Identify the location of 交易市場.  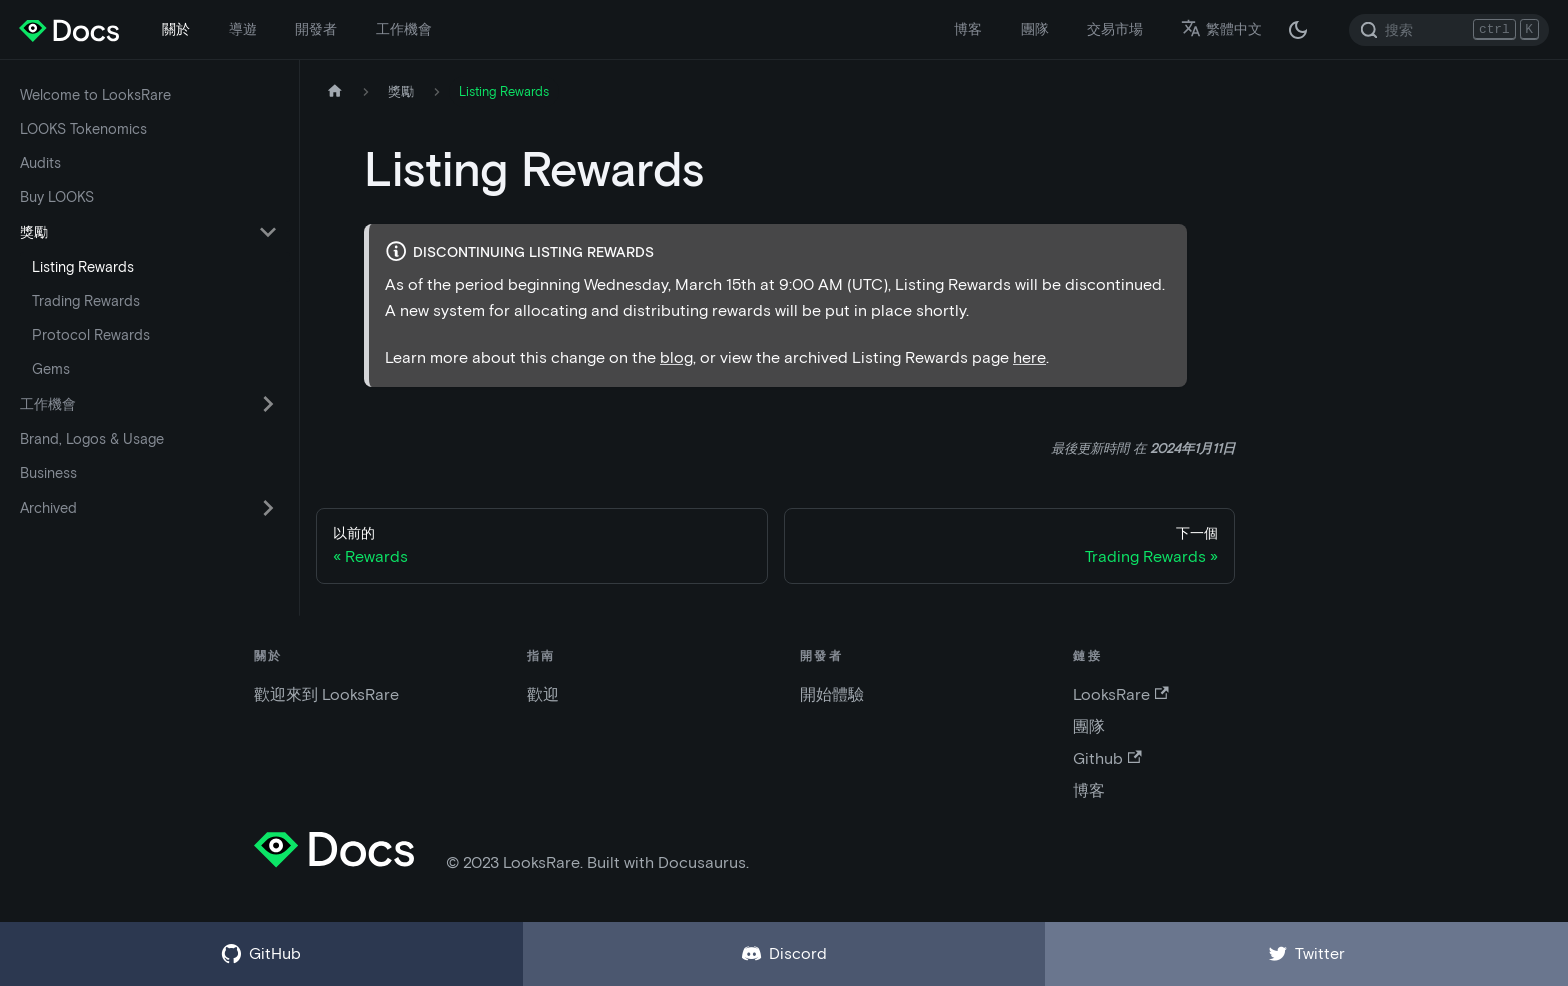
(1115, 29).